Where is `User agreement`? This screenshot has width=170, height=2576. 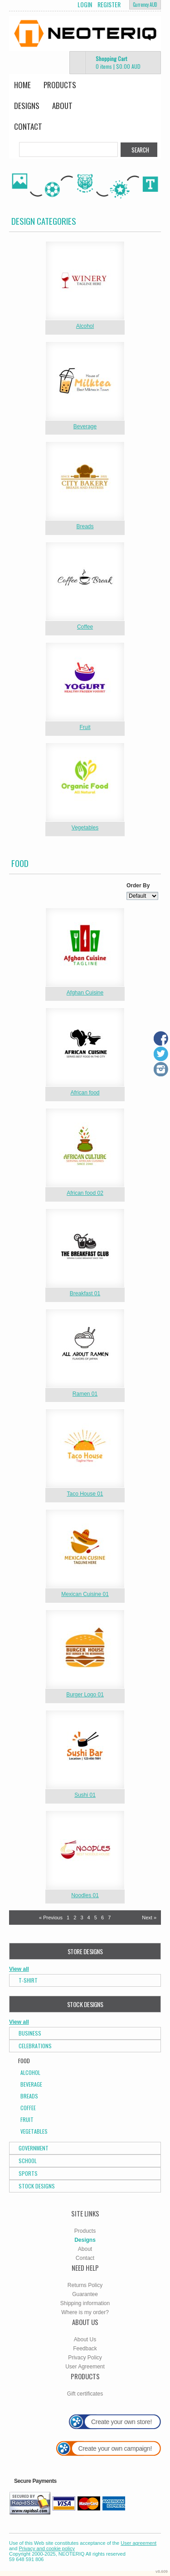
User agreement is located at coordinates (138, 2543).